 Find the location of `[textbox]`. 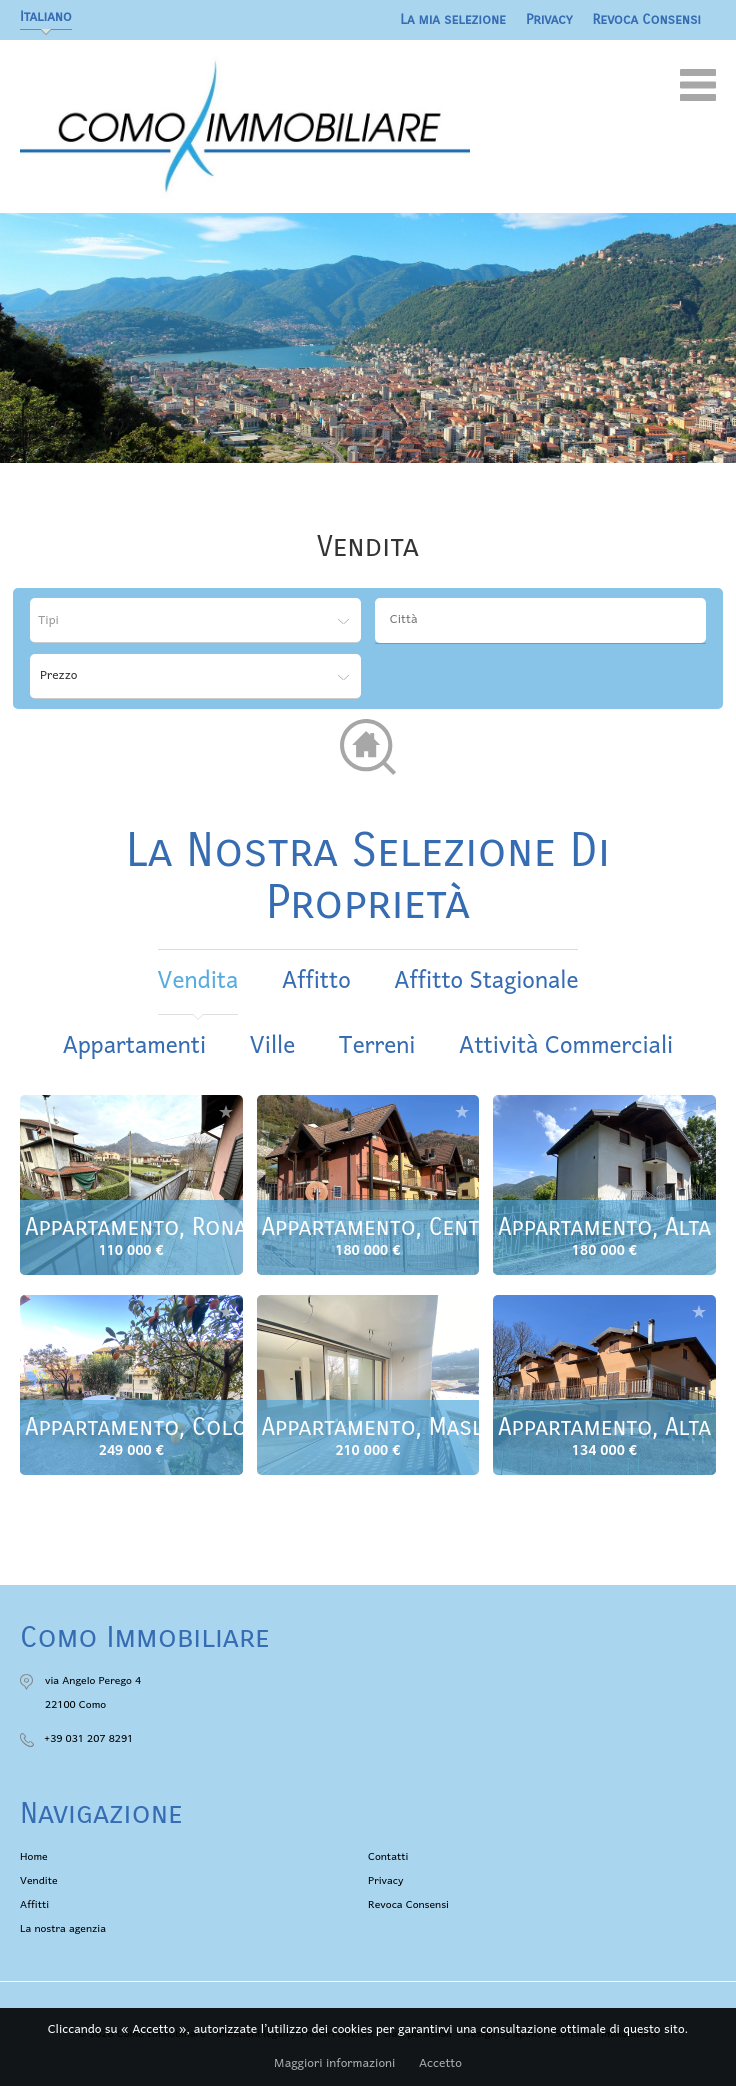

[textbox] is located at coordinates (545, 620).